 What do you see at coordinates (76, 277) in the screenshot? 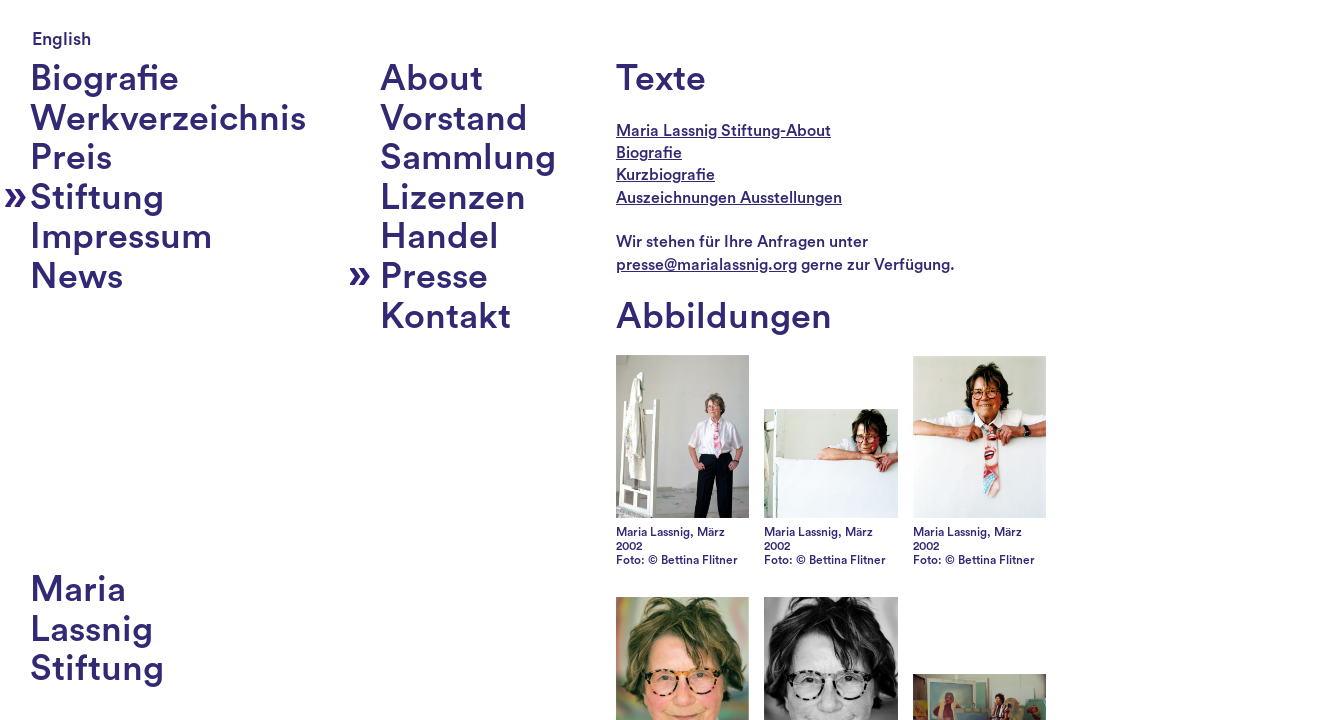
I see `News` at bounding box center [76, 277].